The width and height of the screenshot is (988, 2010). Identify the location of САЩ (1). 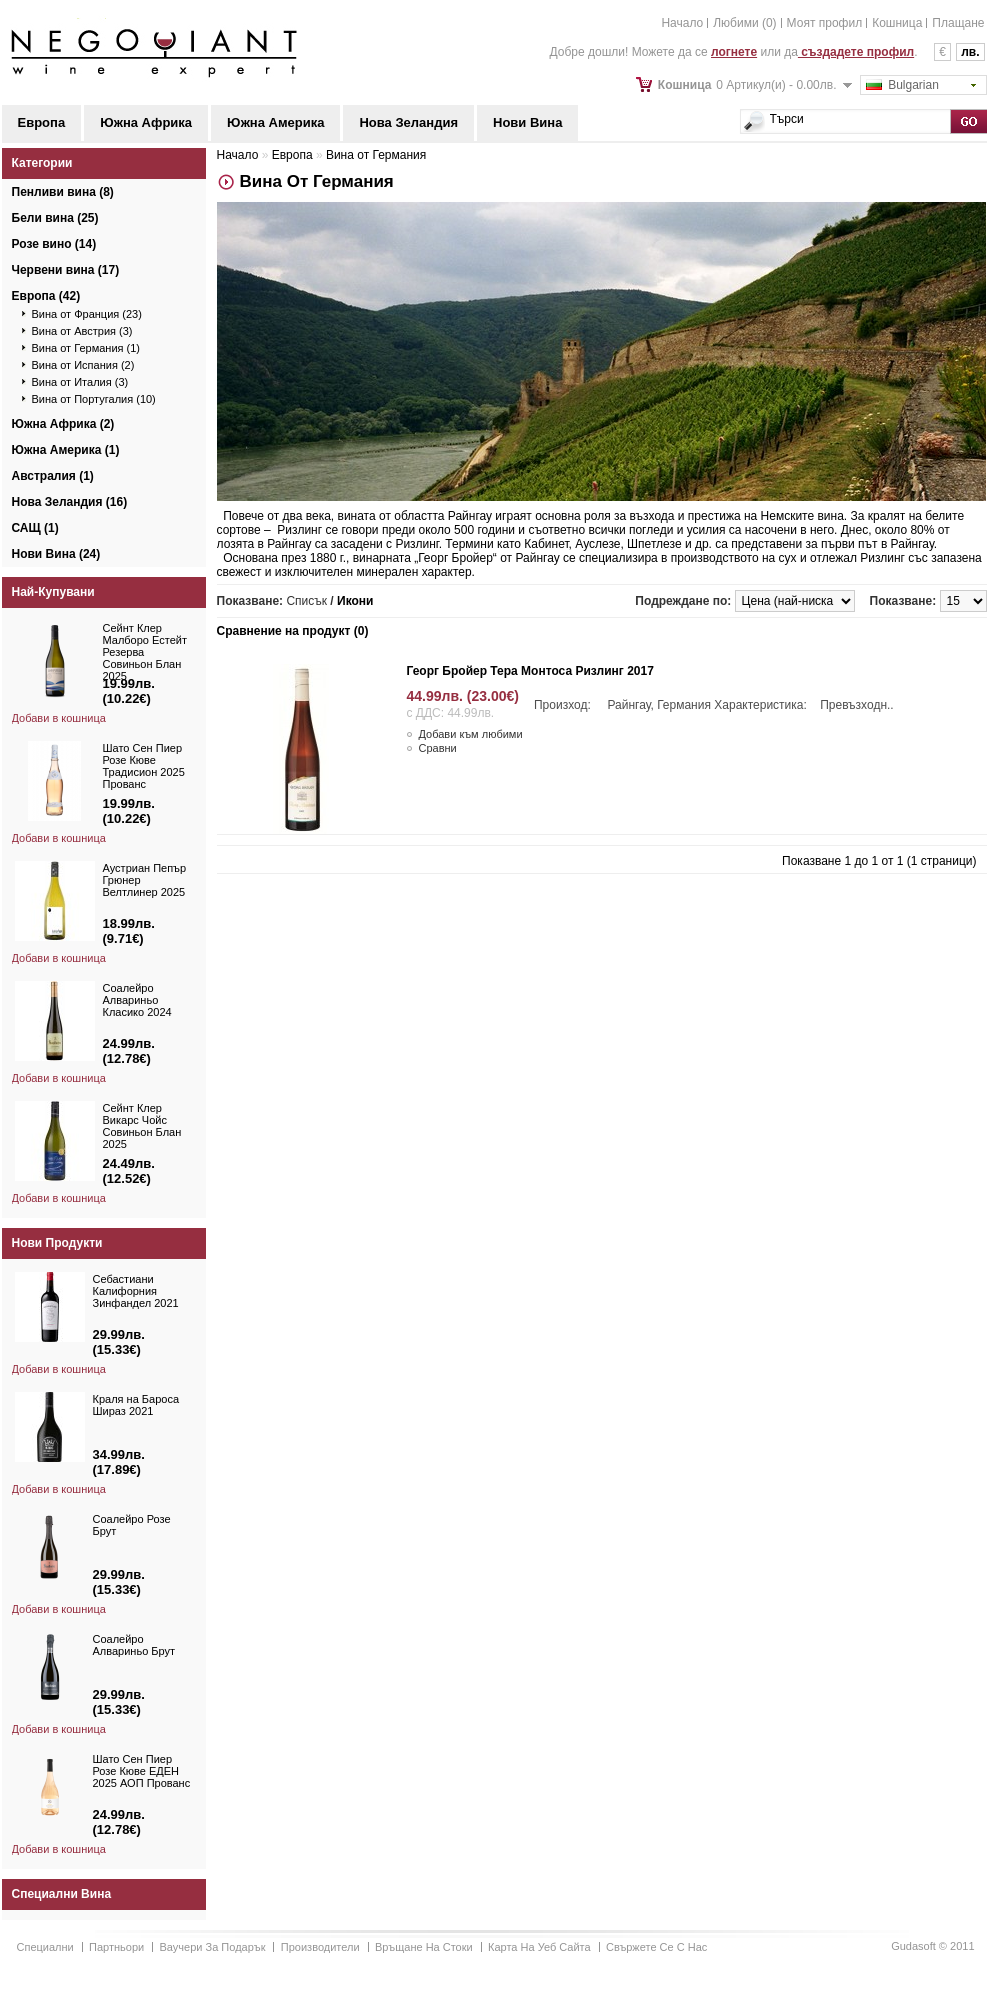
(35, 528).